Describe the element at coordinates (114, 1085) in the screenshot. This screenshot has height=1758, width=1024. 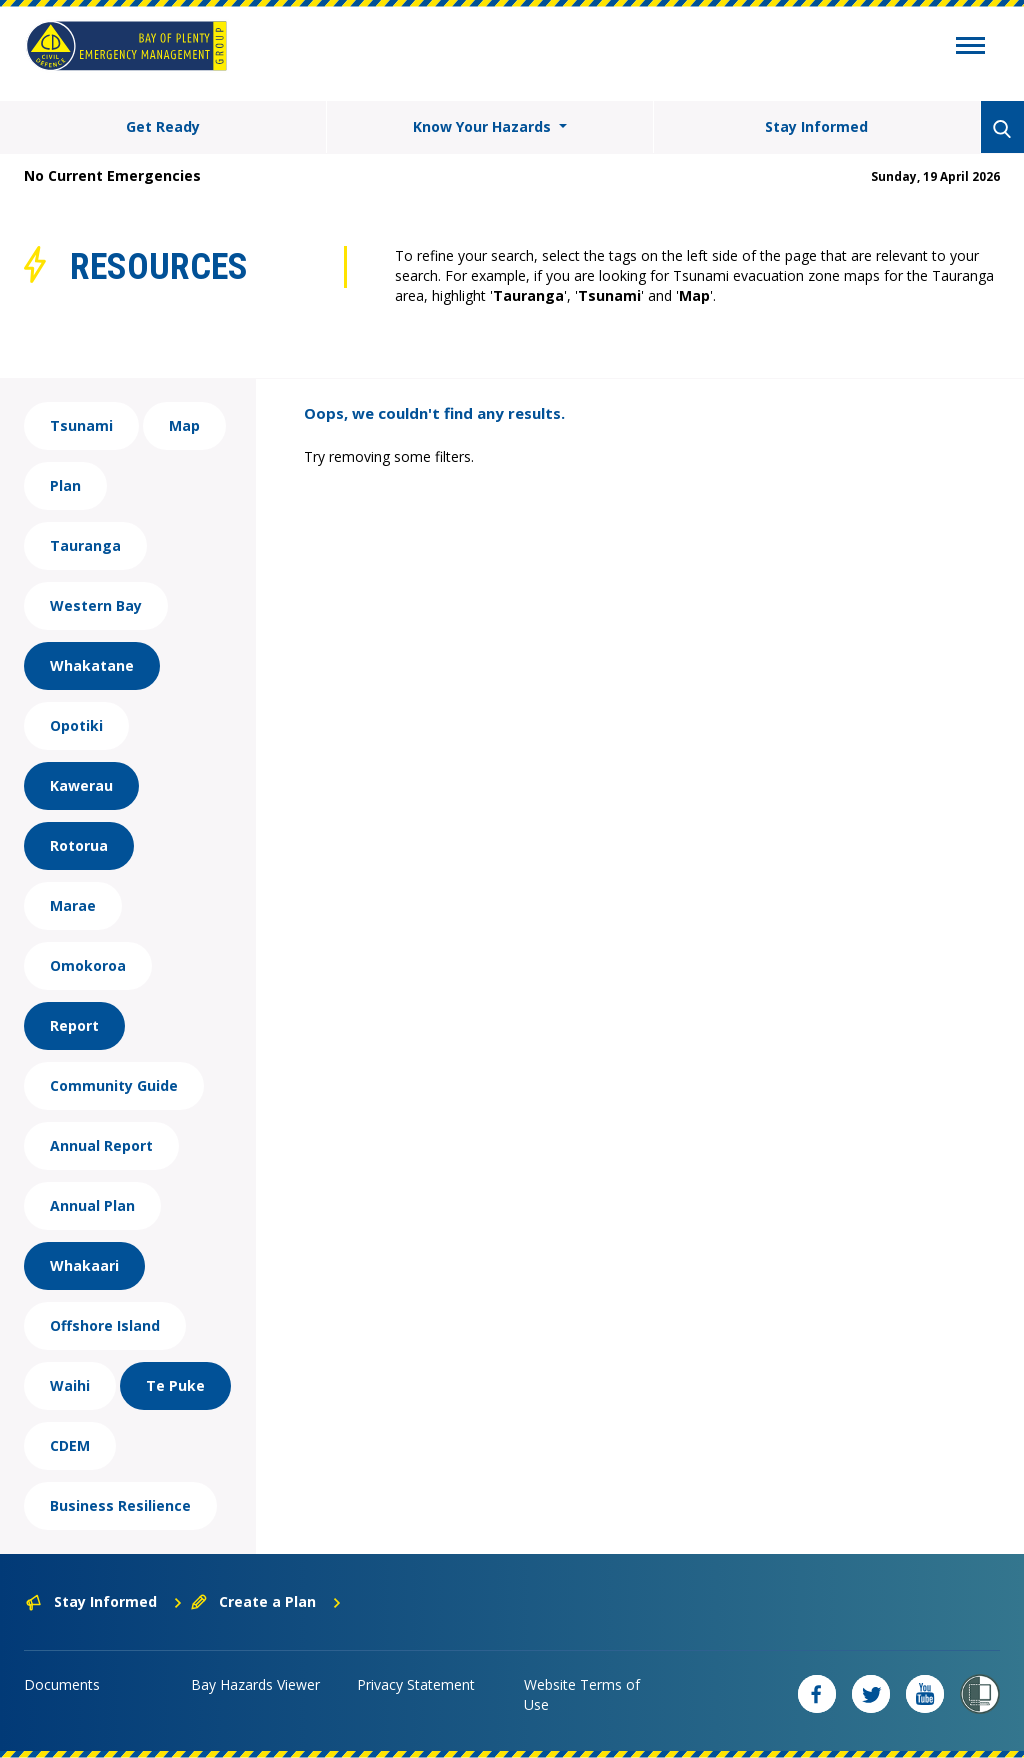
I see `Community Guide` at that location.